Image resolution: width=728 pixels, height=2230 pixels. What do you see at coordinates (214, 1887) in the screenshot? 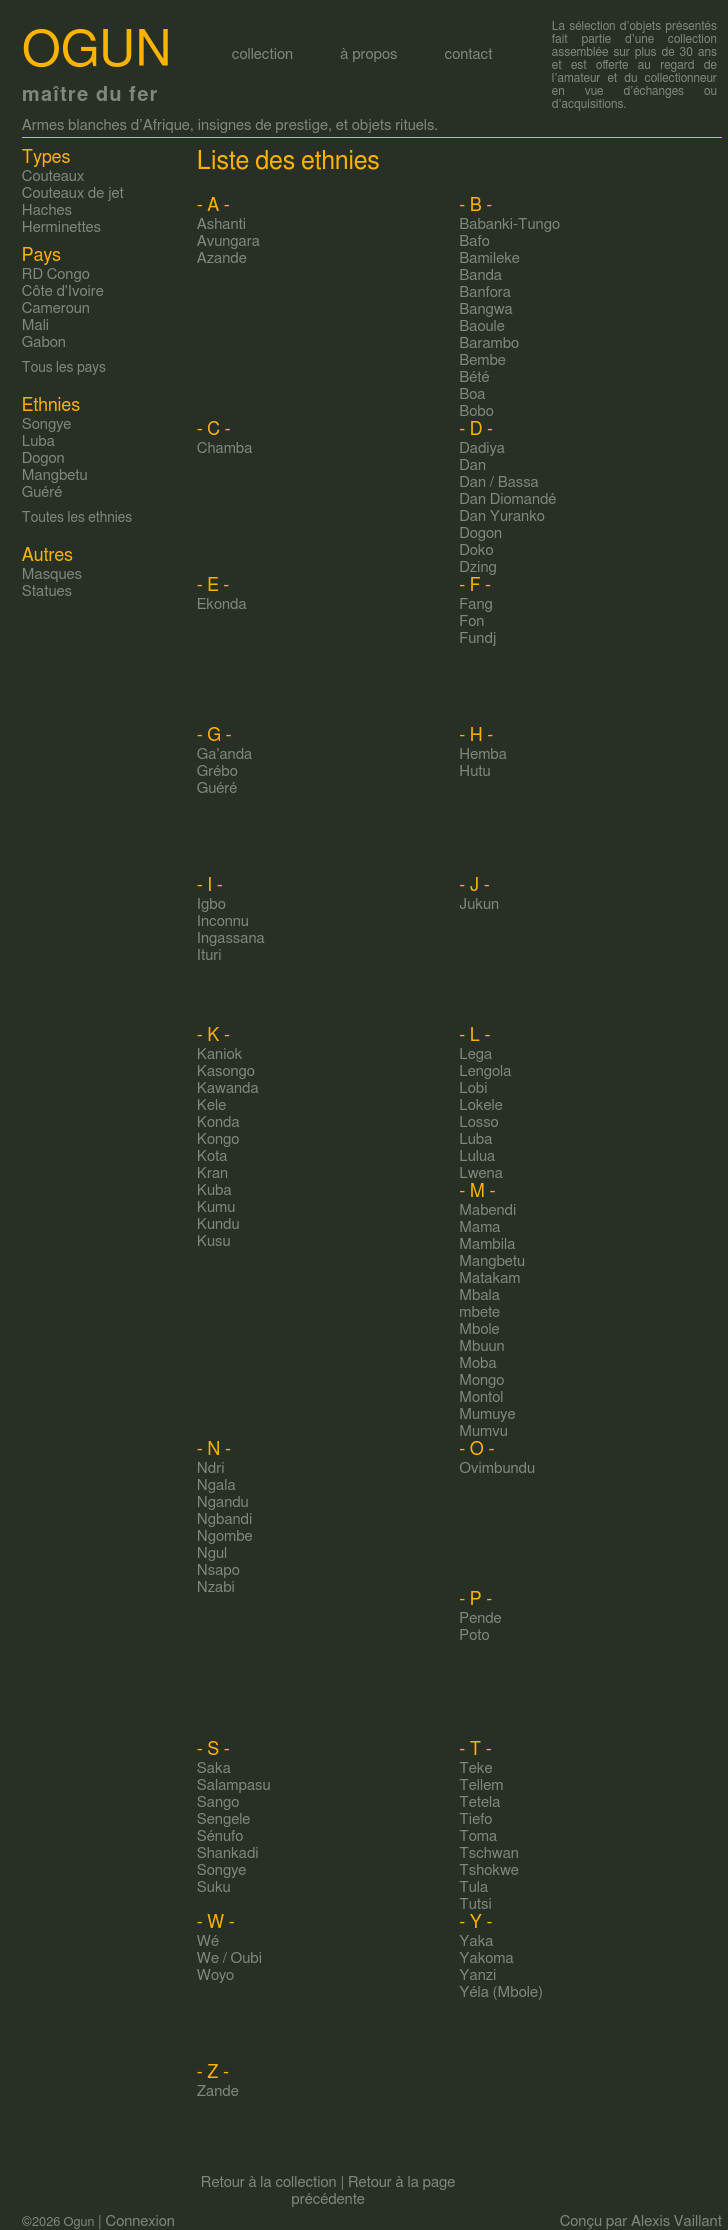
I see `Suku` at bounding box center [214, 1887].